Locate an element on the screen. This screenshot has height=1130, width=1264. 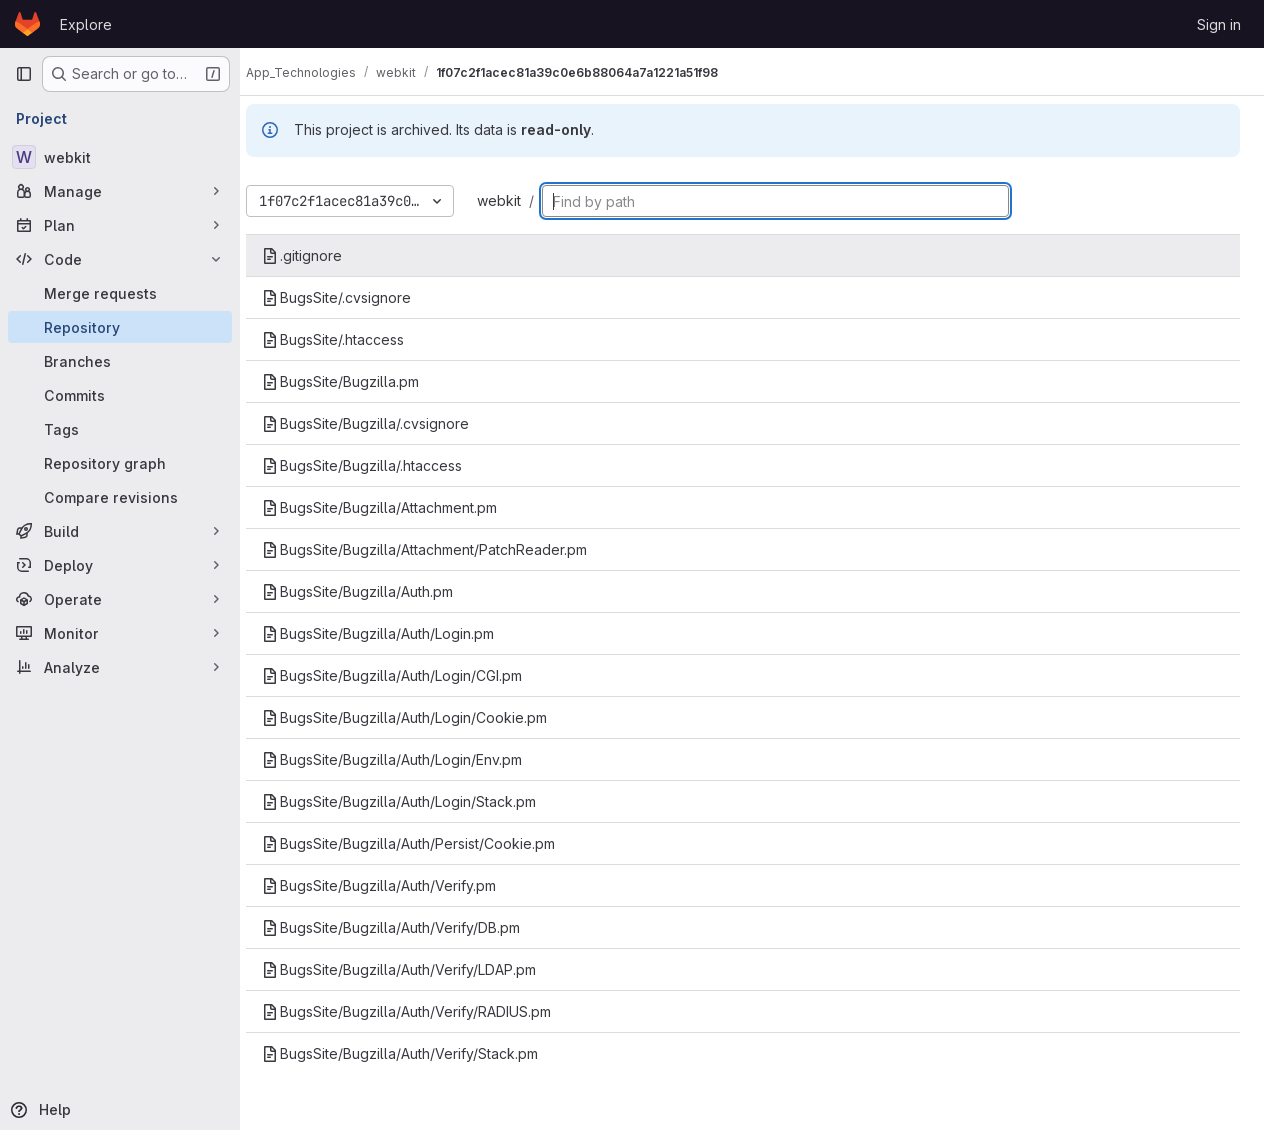
BugsSite/Bugzilla/Attachment/PatchReader.pm is located at coordinates (442, 549).